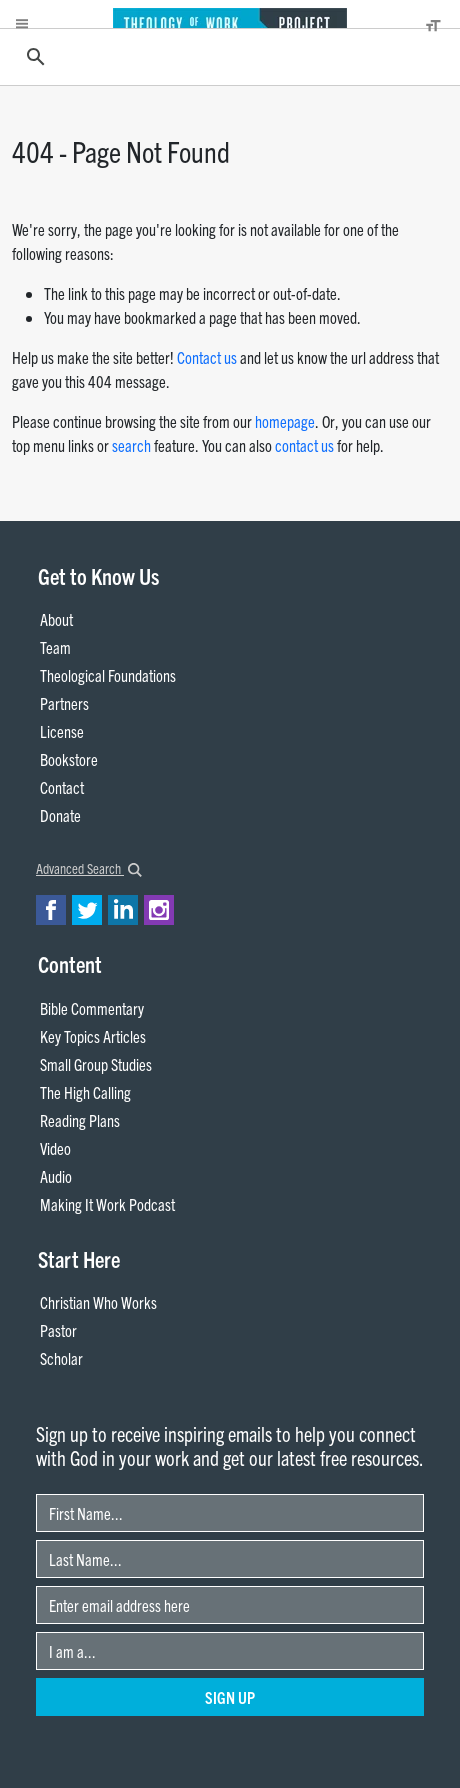 Image resolution: width=460 pixels, height=1788 pixels. I want to click on Theological Foundations, so click(108, 675).